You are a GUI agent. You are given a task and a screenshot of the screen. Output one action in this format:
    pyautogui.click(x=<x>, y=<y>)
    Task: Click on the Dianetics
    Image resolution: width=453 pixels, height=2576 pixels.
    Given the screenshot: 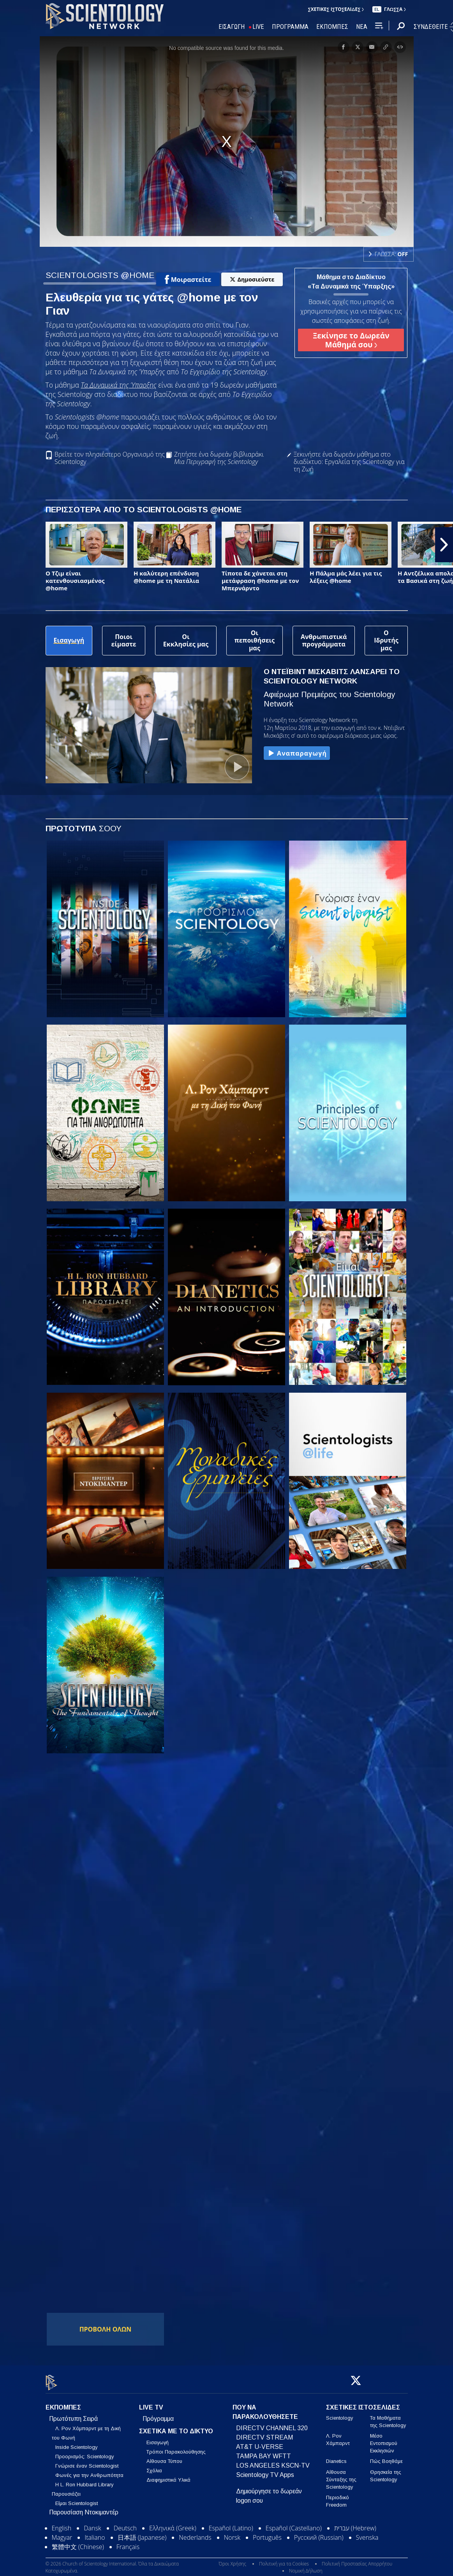 What is the action you would take?
    pyautogui.click(x=336, y=2457)
    